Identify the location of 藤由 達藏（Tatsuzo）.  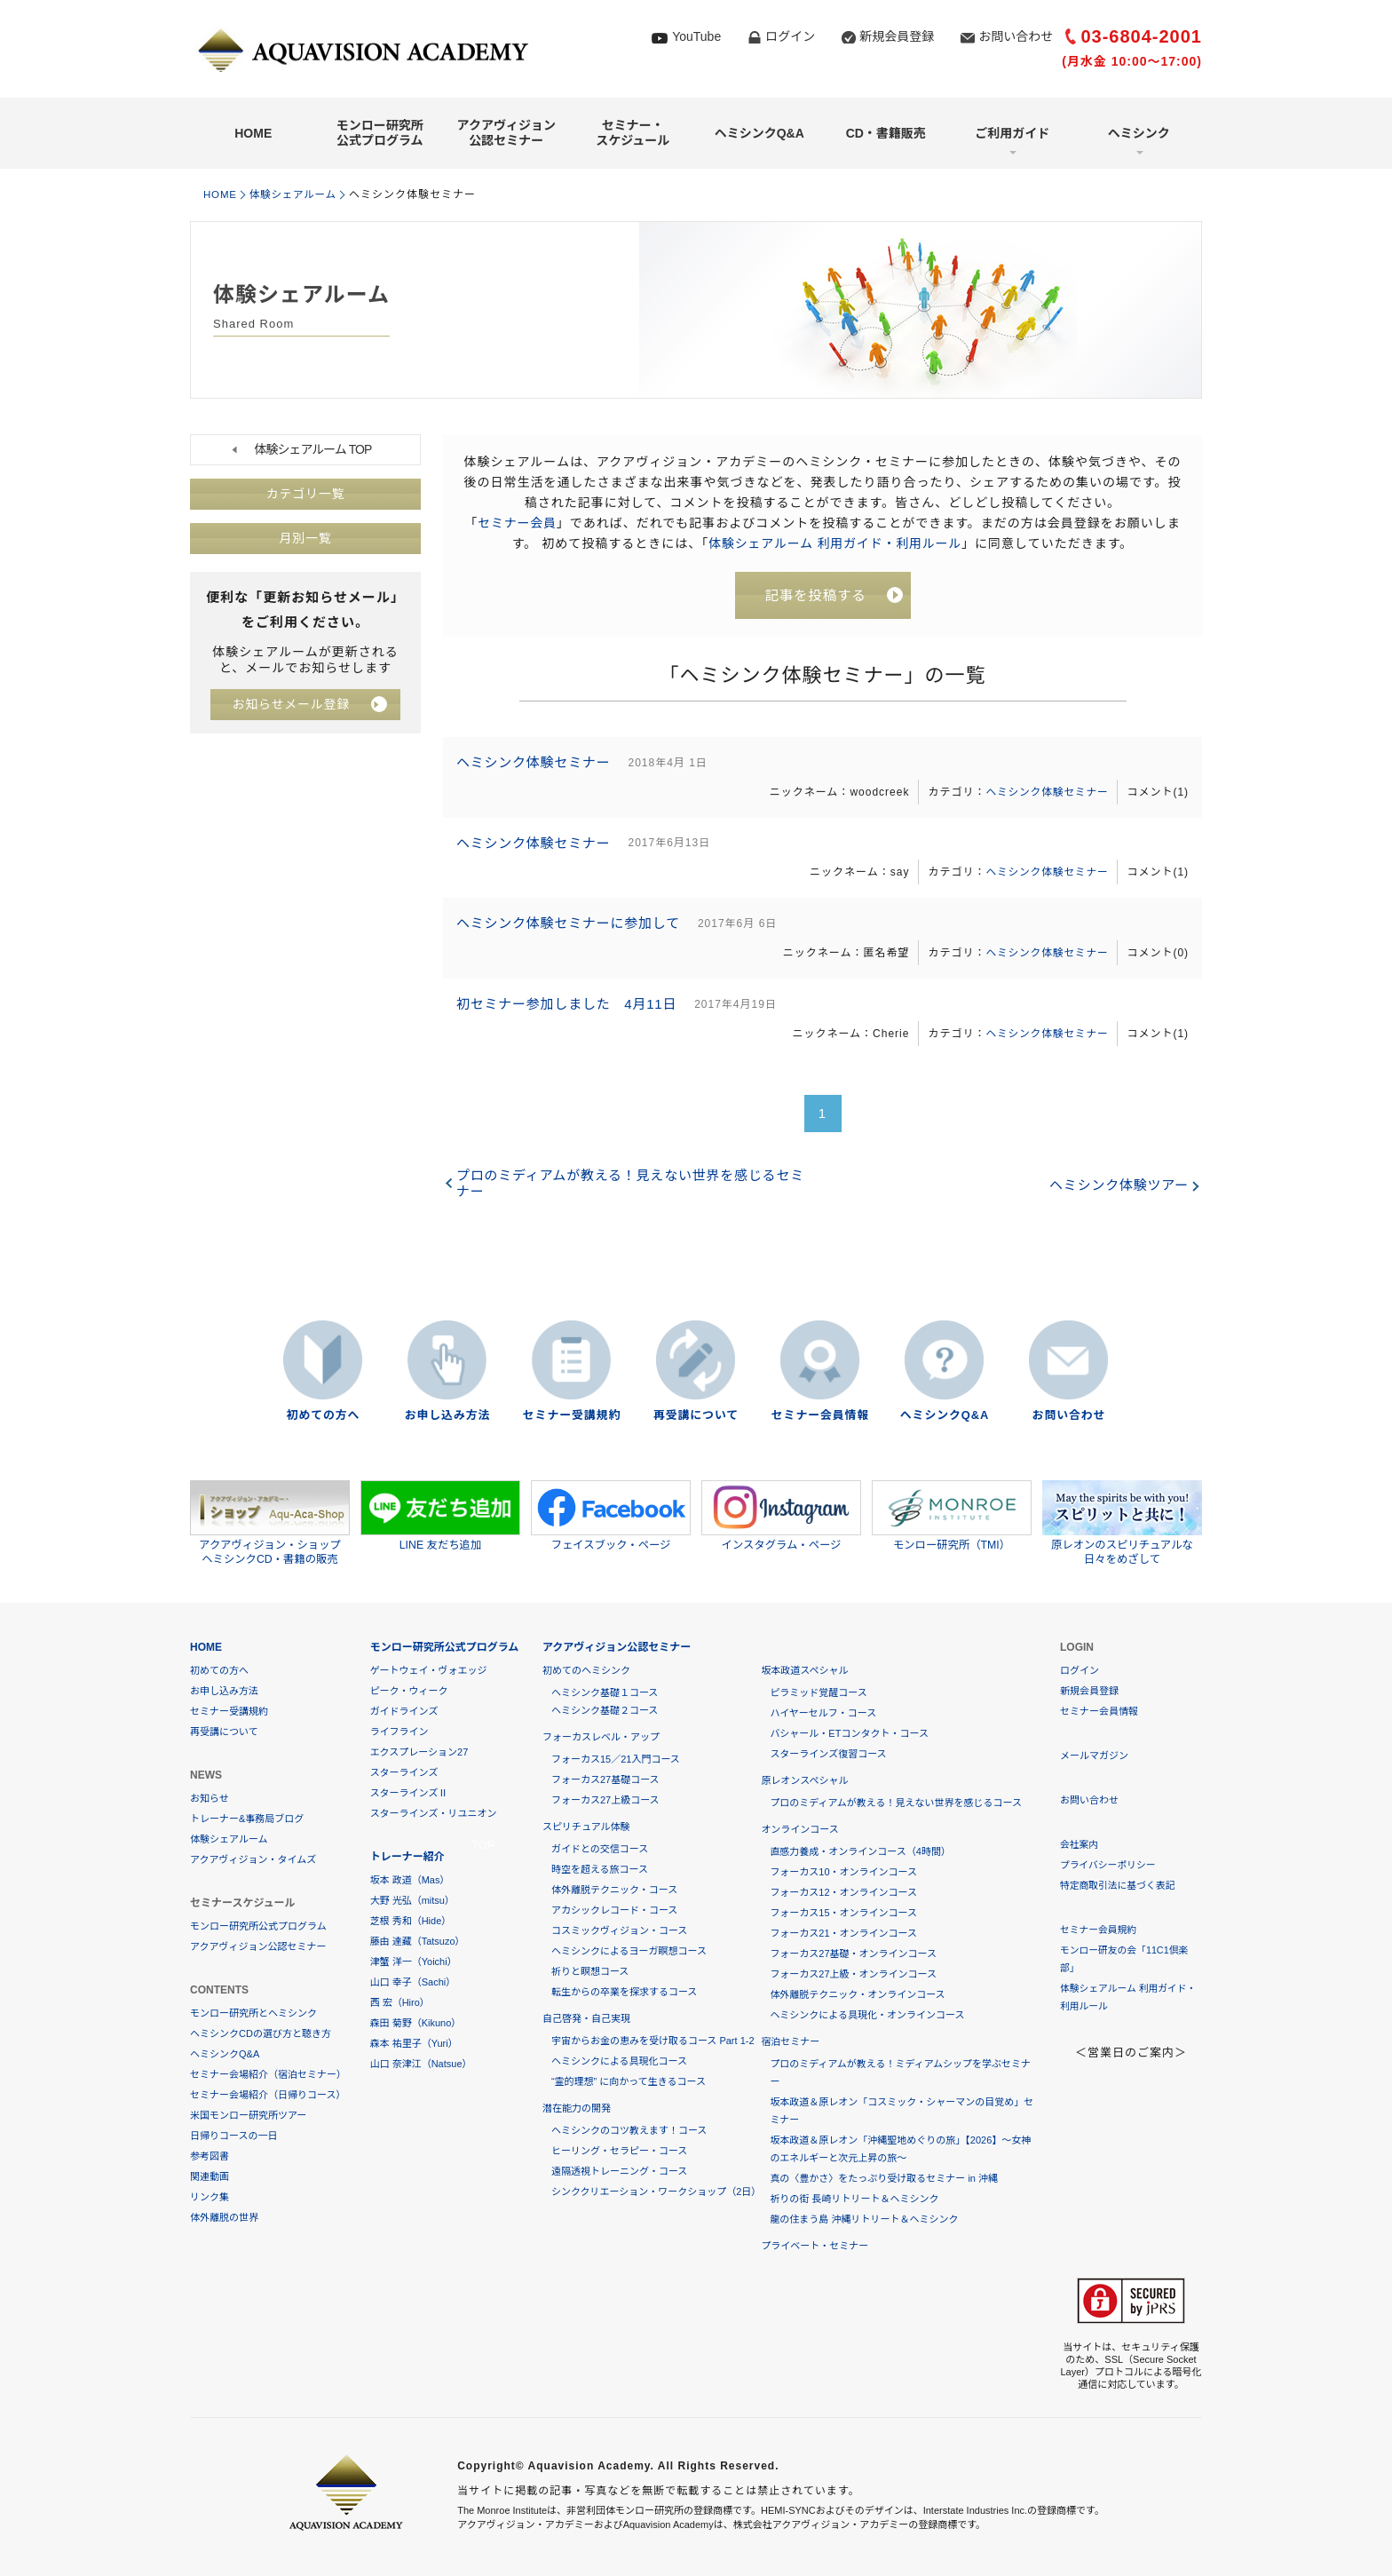
(417, 1941).